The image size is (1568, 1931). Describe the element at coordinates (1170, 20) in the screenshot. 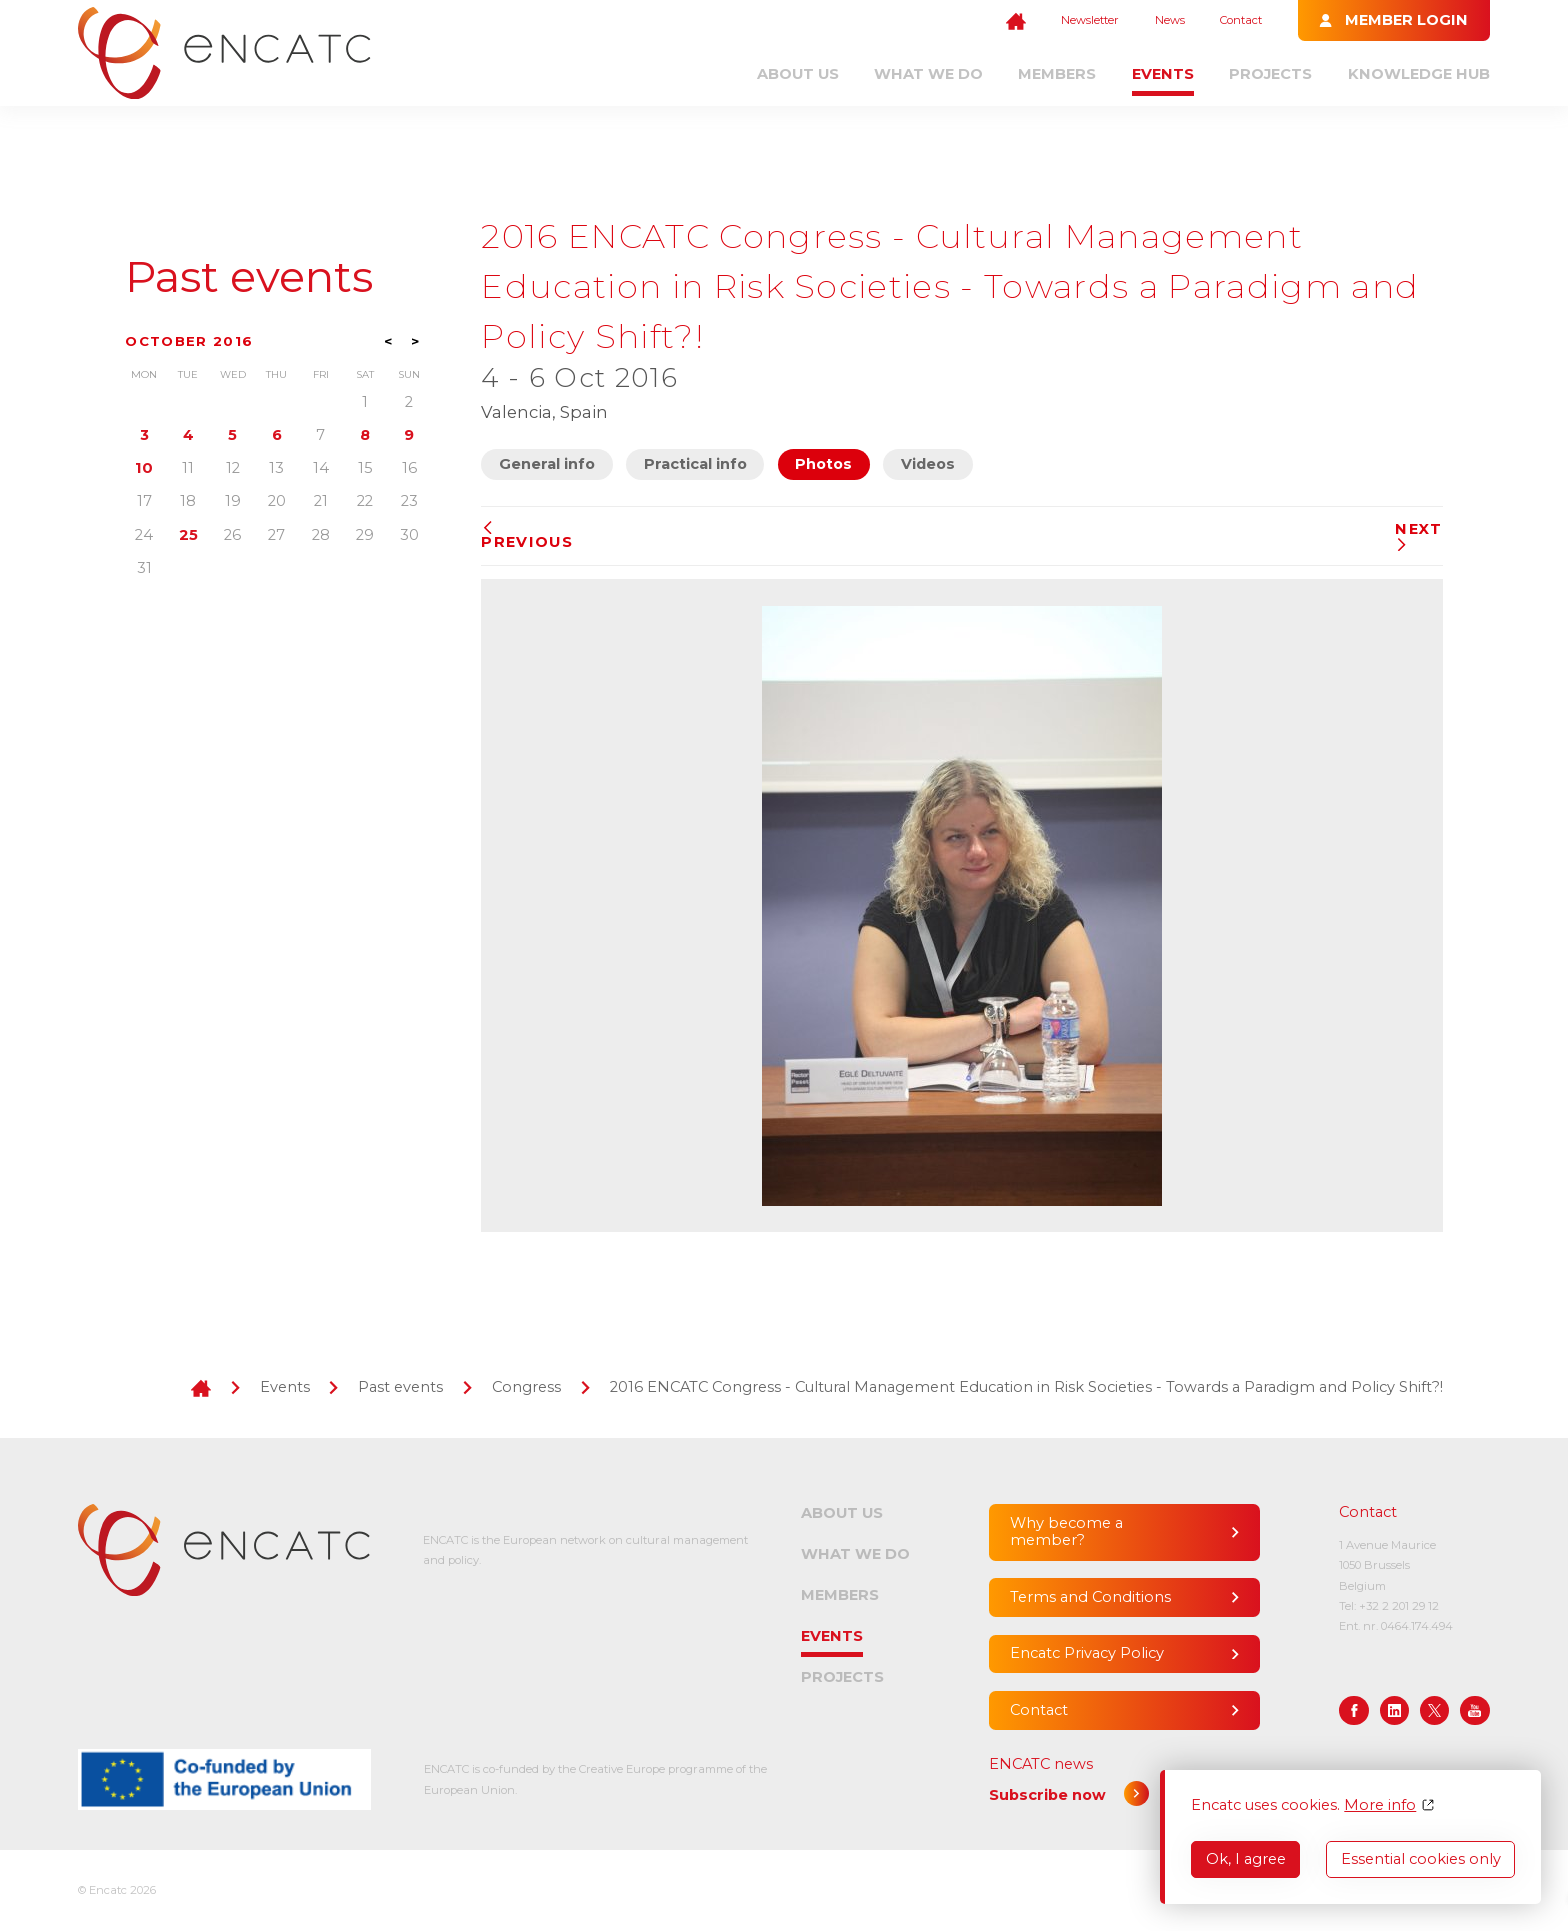

I see `News` at that location.